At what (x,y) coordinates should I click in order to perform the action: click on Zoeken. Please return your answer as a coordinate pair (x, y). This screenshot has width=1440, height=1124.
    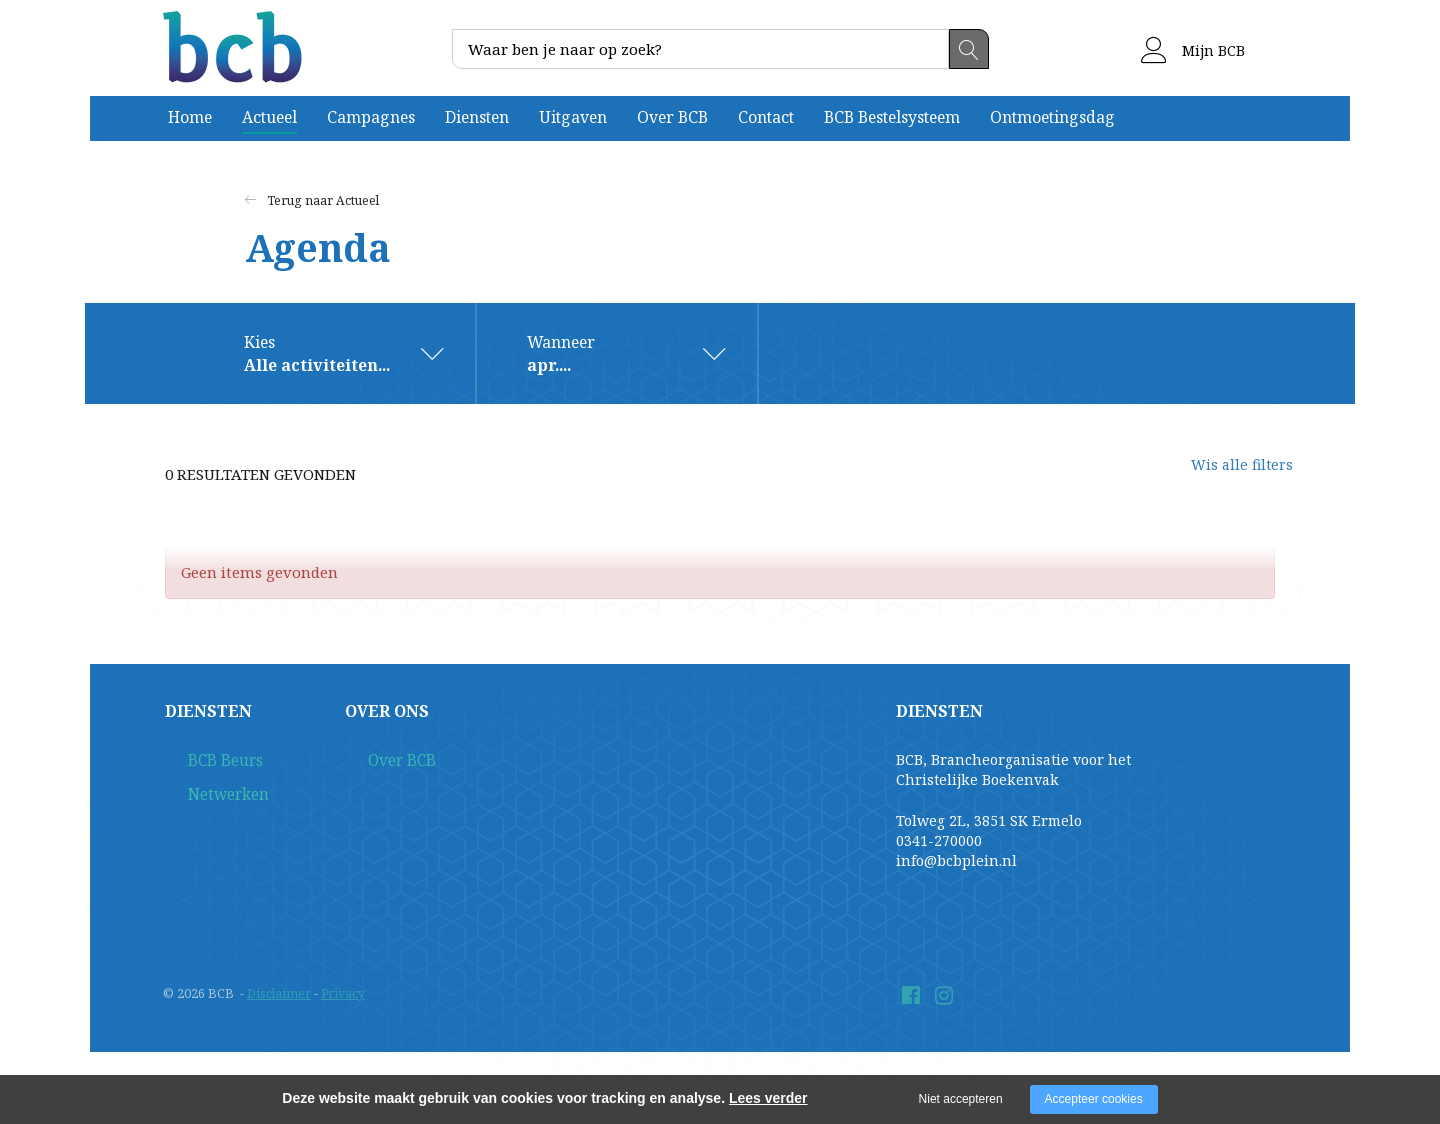
    Looking at the image, I should click on (969, 49).